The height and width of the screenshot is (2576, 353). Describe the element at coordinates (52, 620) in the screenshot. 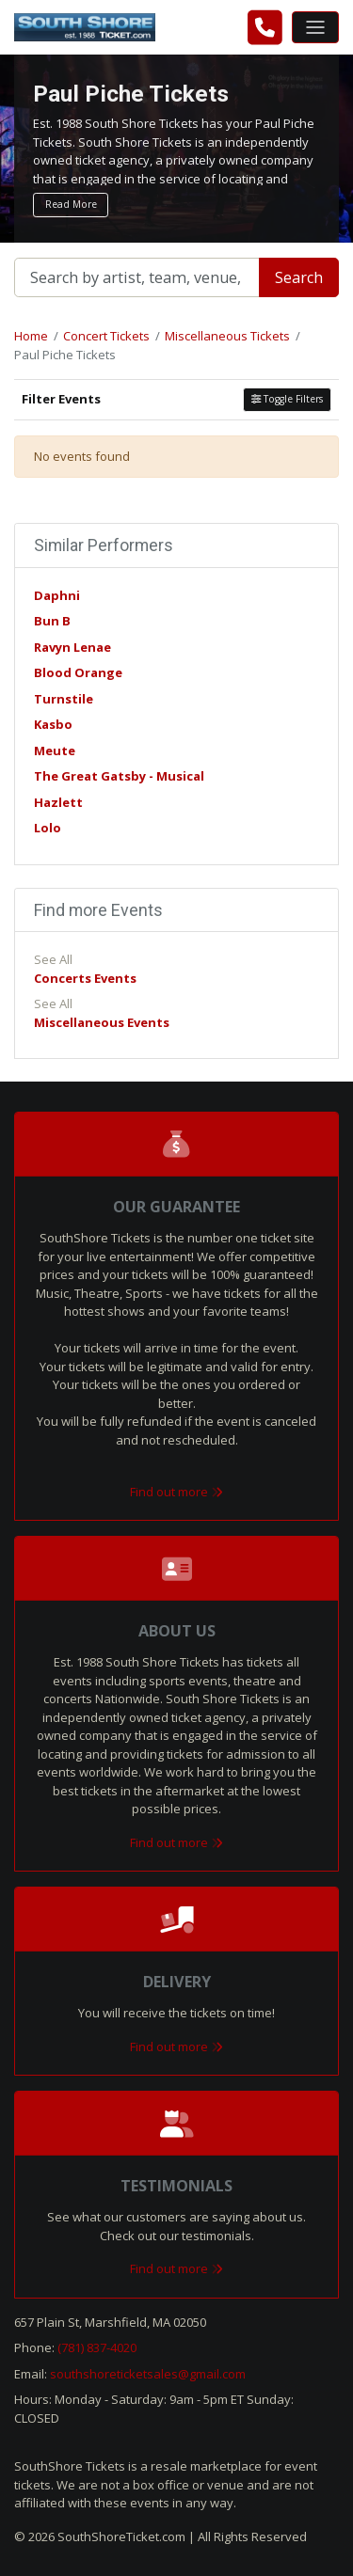

I see `Bun B` at that location.